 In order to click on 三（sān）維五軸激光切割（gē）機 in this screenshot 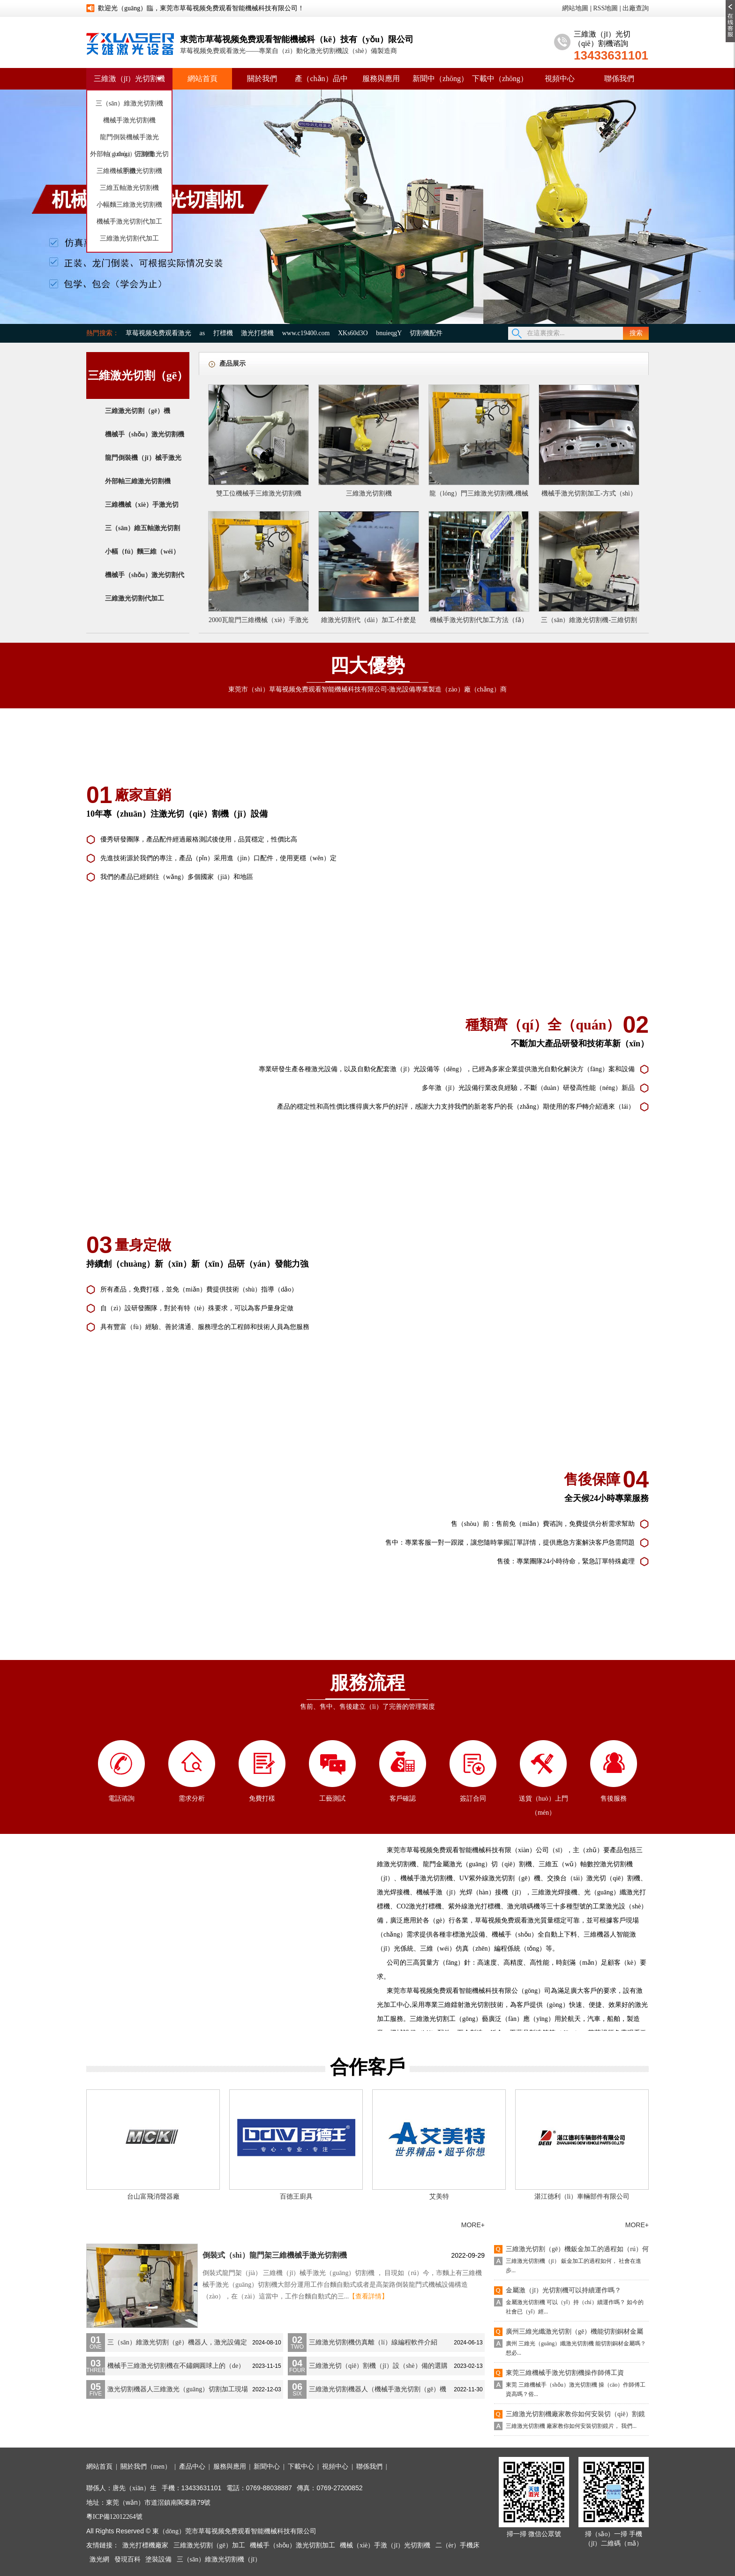, I will do `click(142, 537)`.